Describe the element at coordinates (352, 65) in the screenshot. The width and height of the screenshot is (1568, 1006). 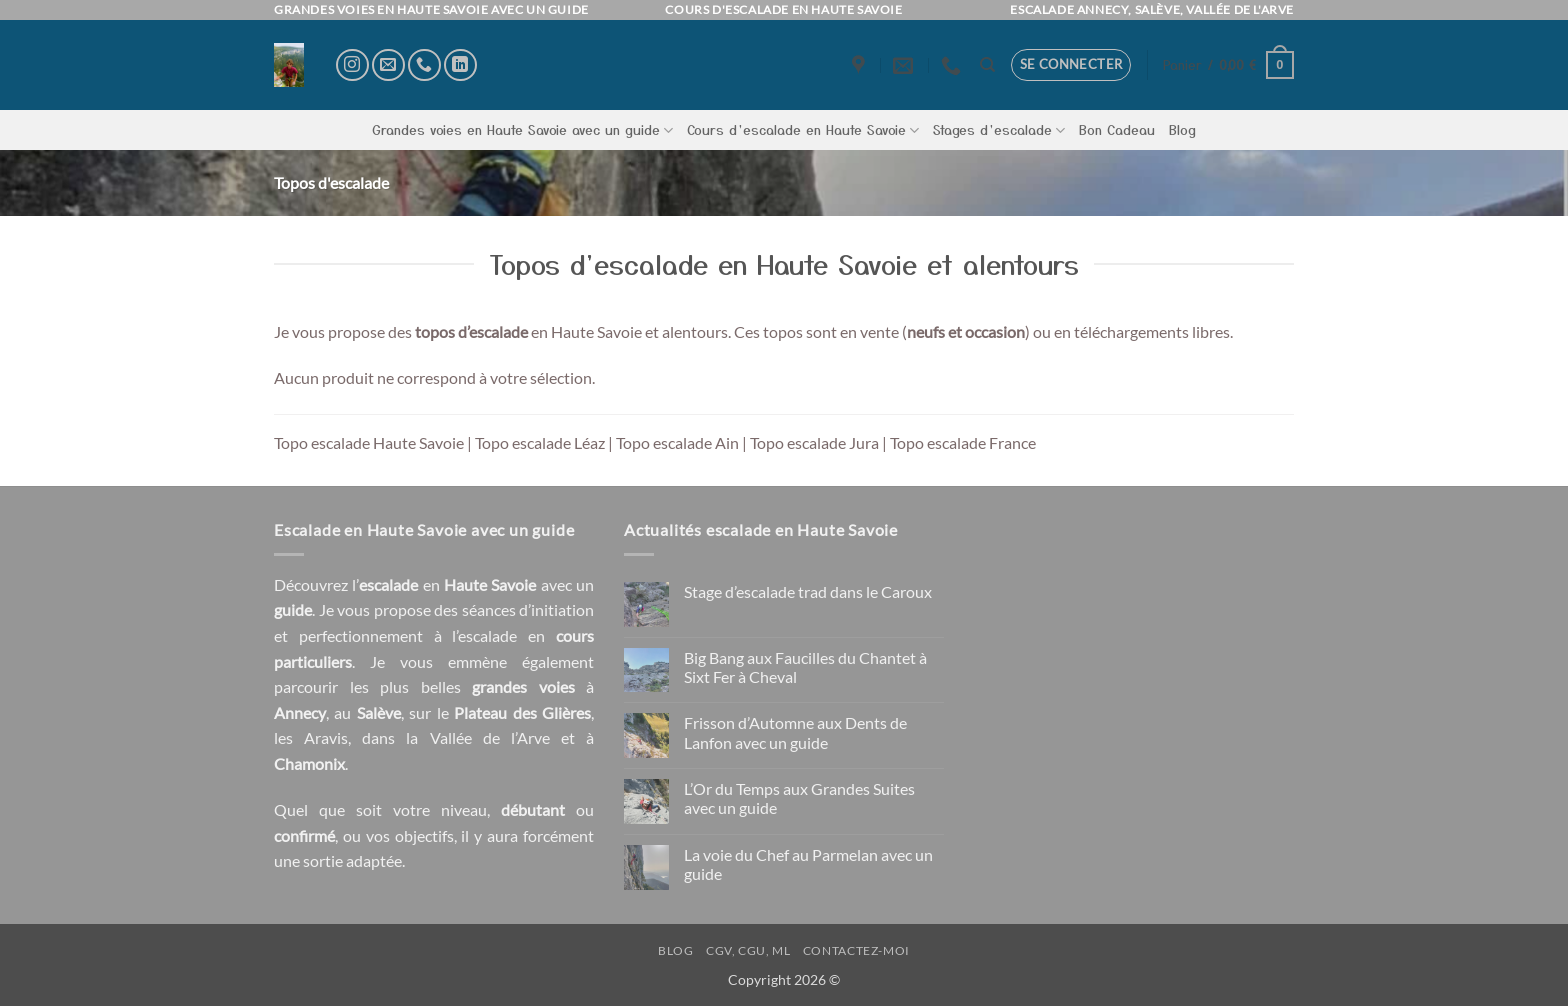
I see `[Nous suivre sur Instagram]` at that location.